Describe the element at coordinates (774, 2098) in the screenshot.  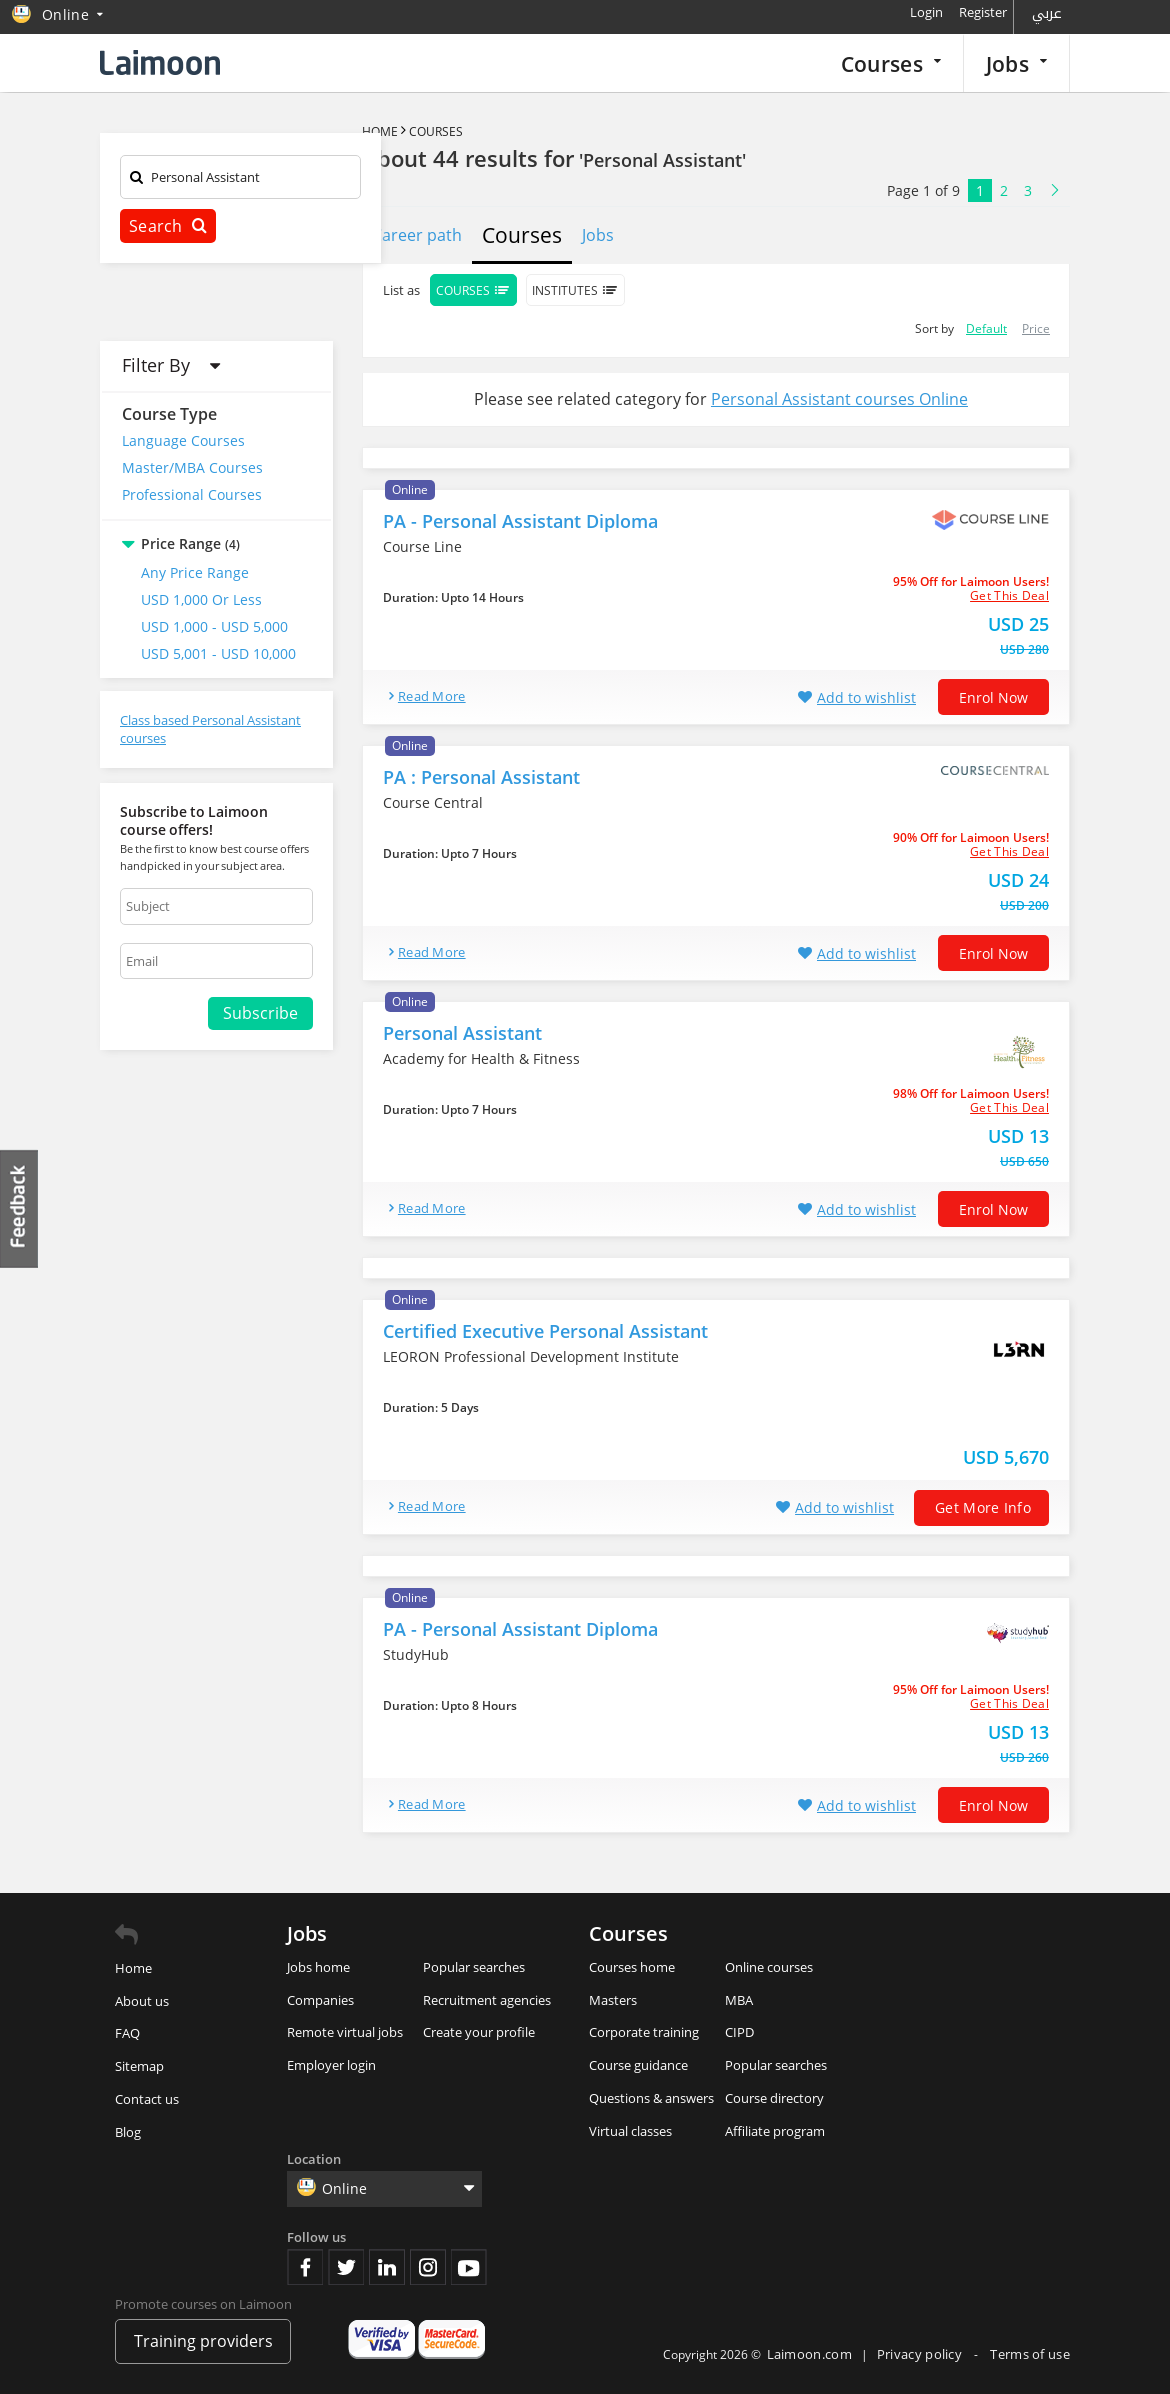
I see `Course directory` at that location.